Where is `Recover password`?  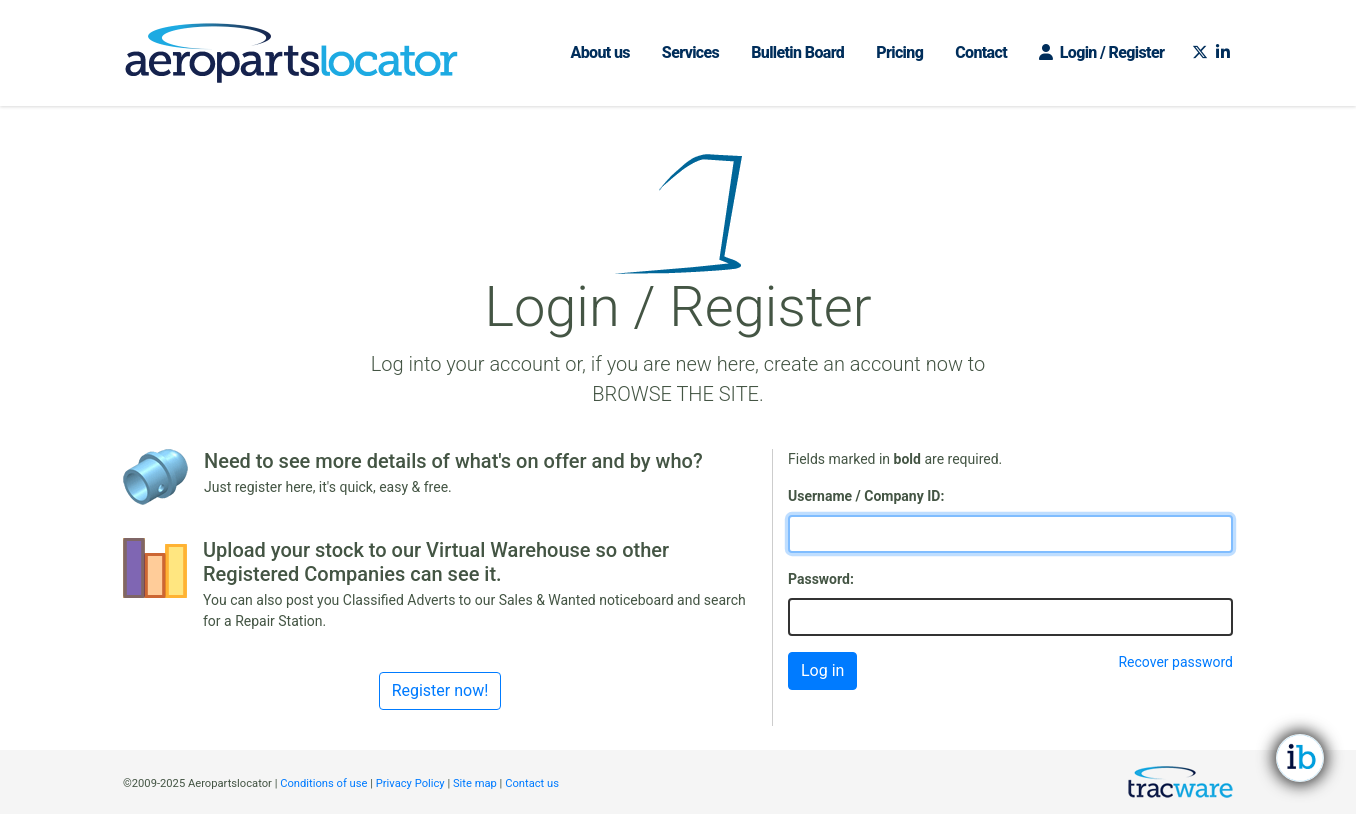
Recover password is located at coordinates (1175, 662).